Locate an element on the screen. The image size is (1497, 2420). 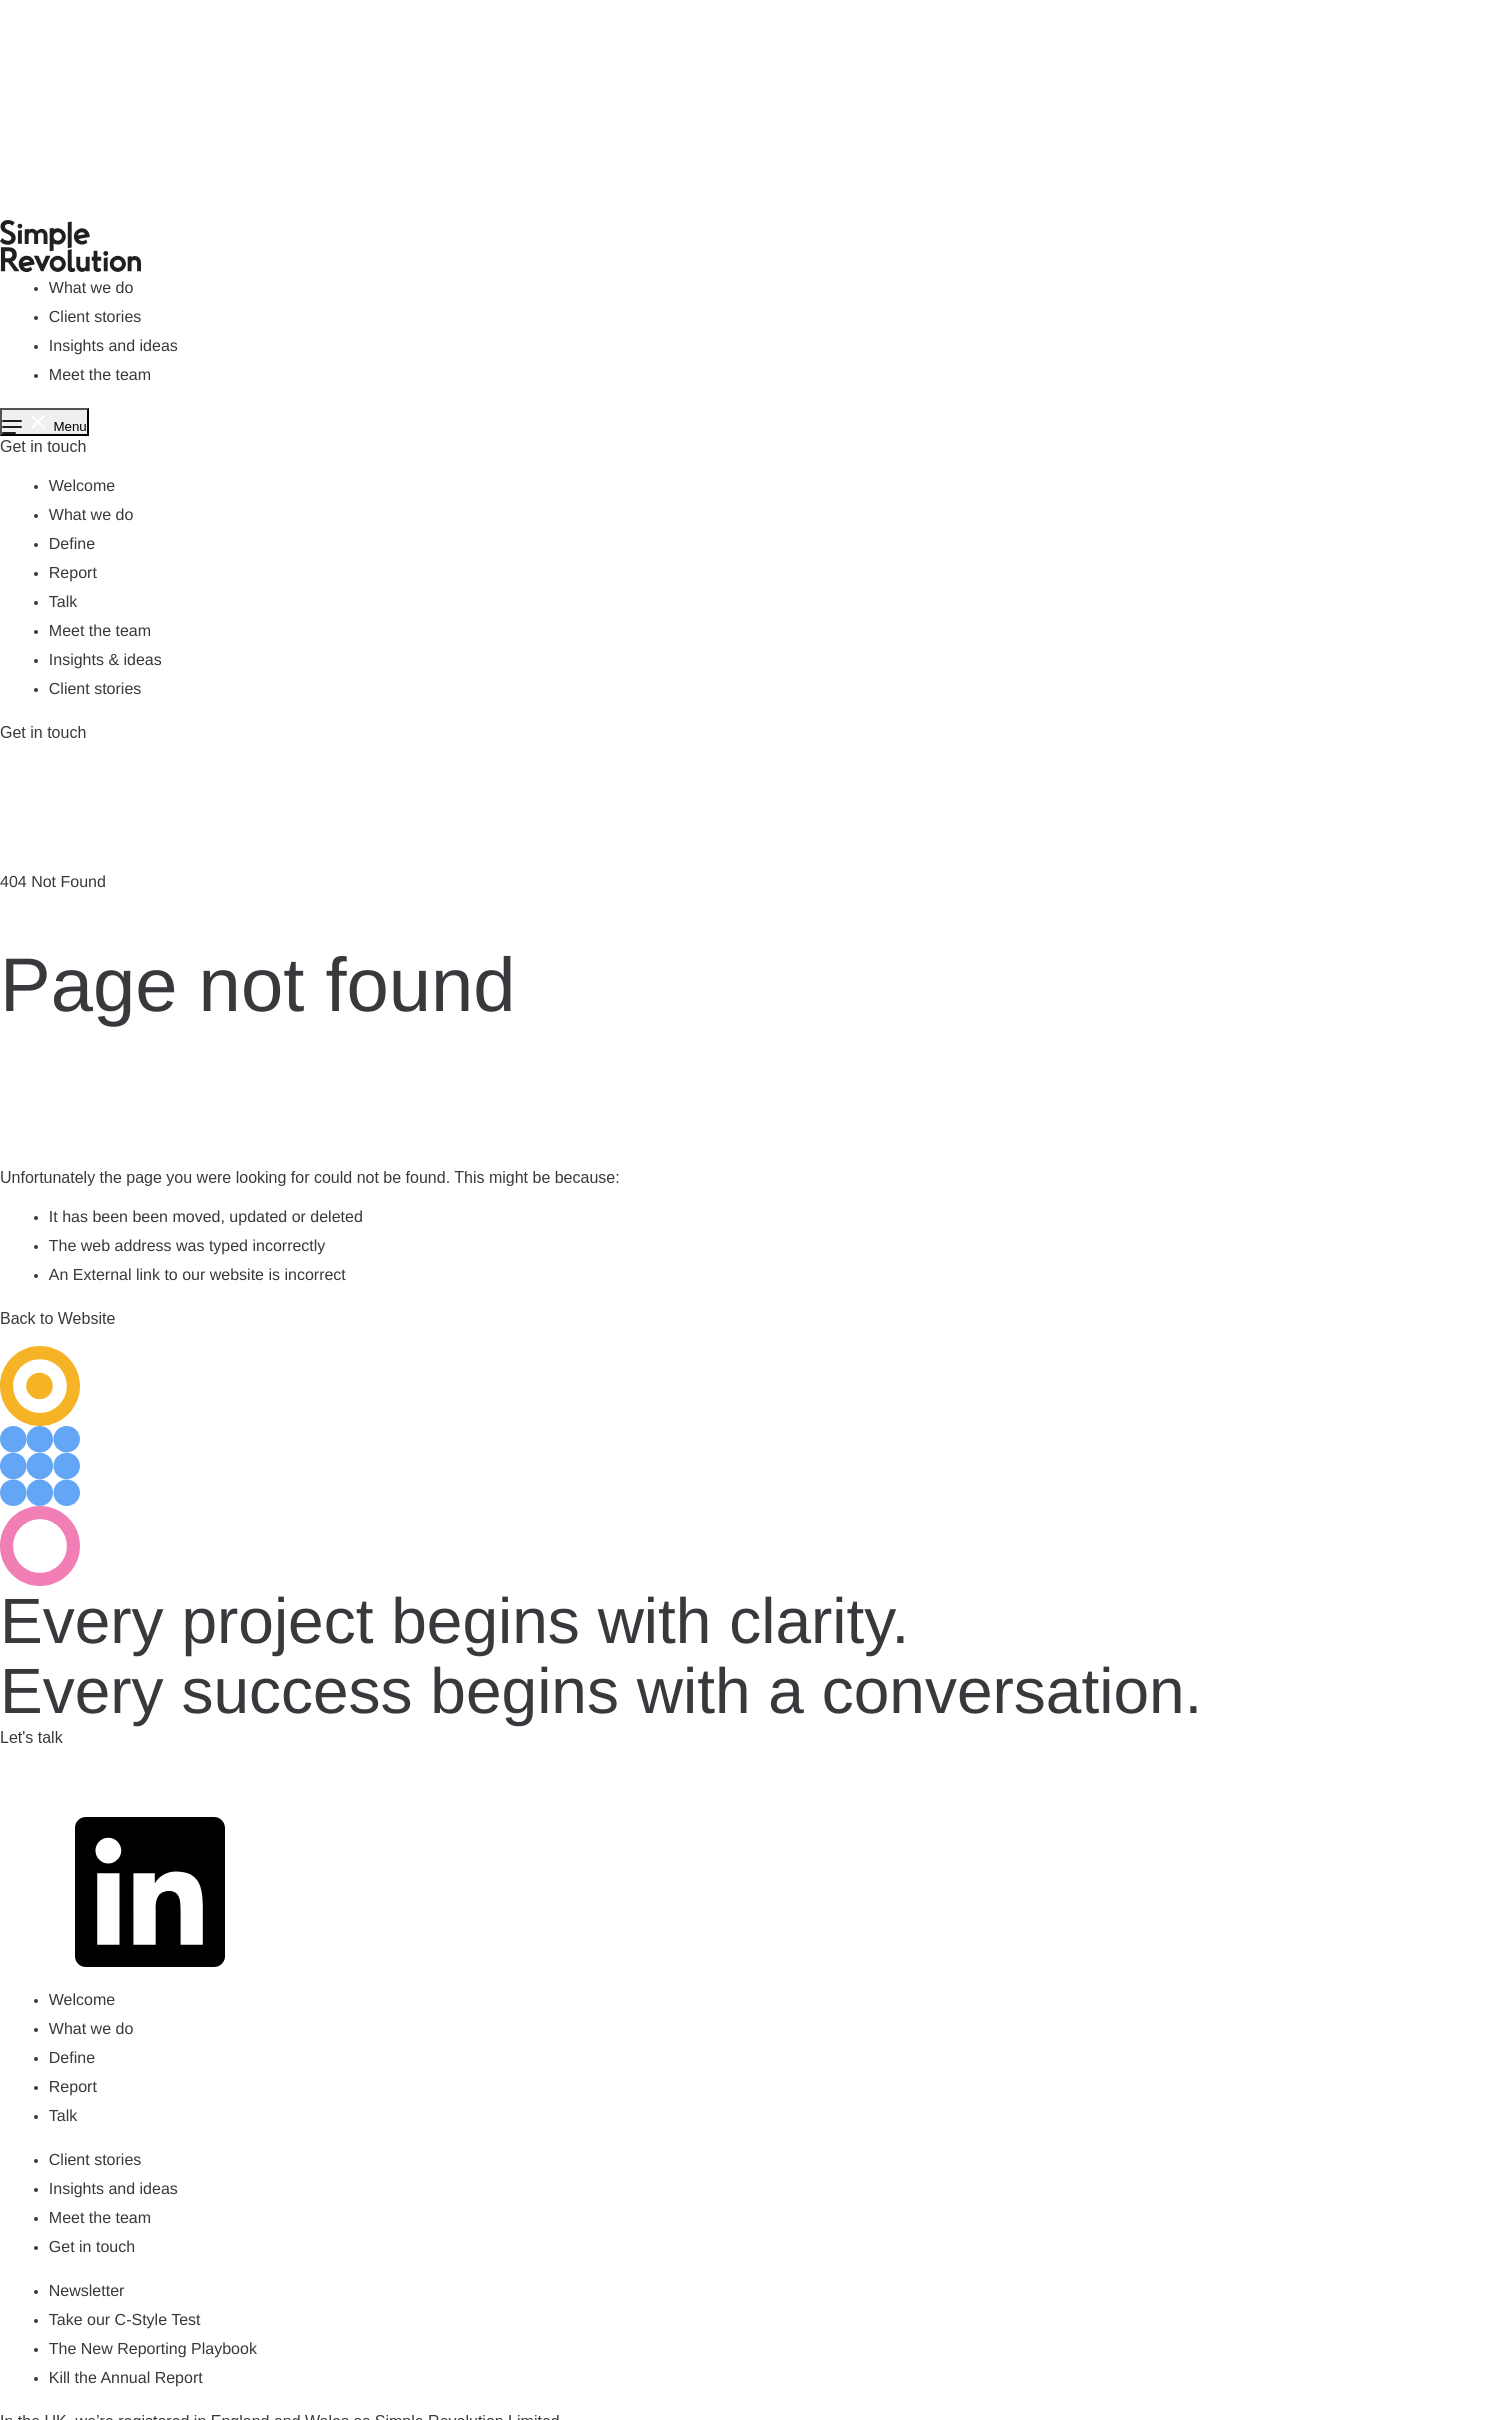
Back to Website is located at coordinates (57, 1318).